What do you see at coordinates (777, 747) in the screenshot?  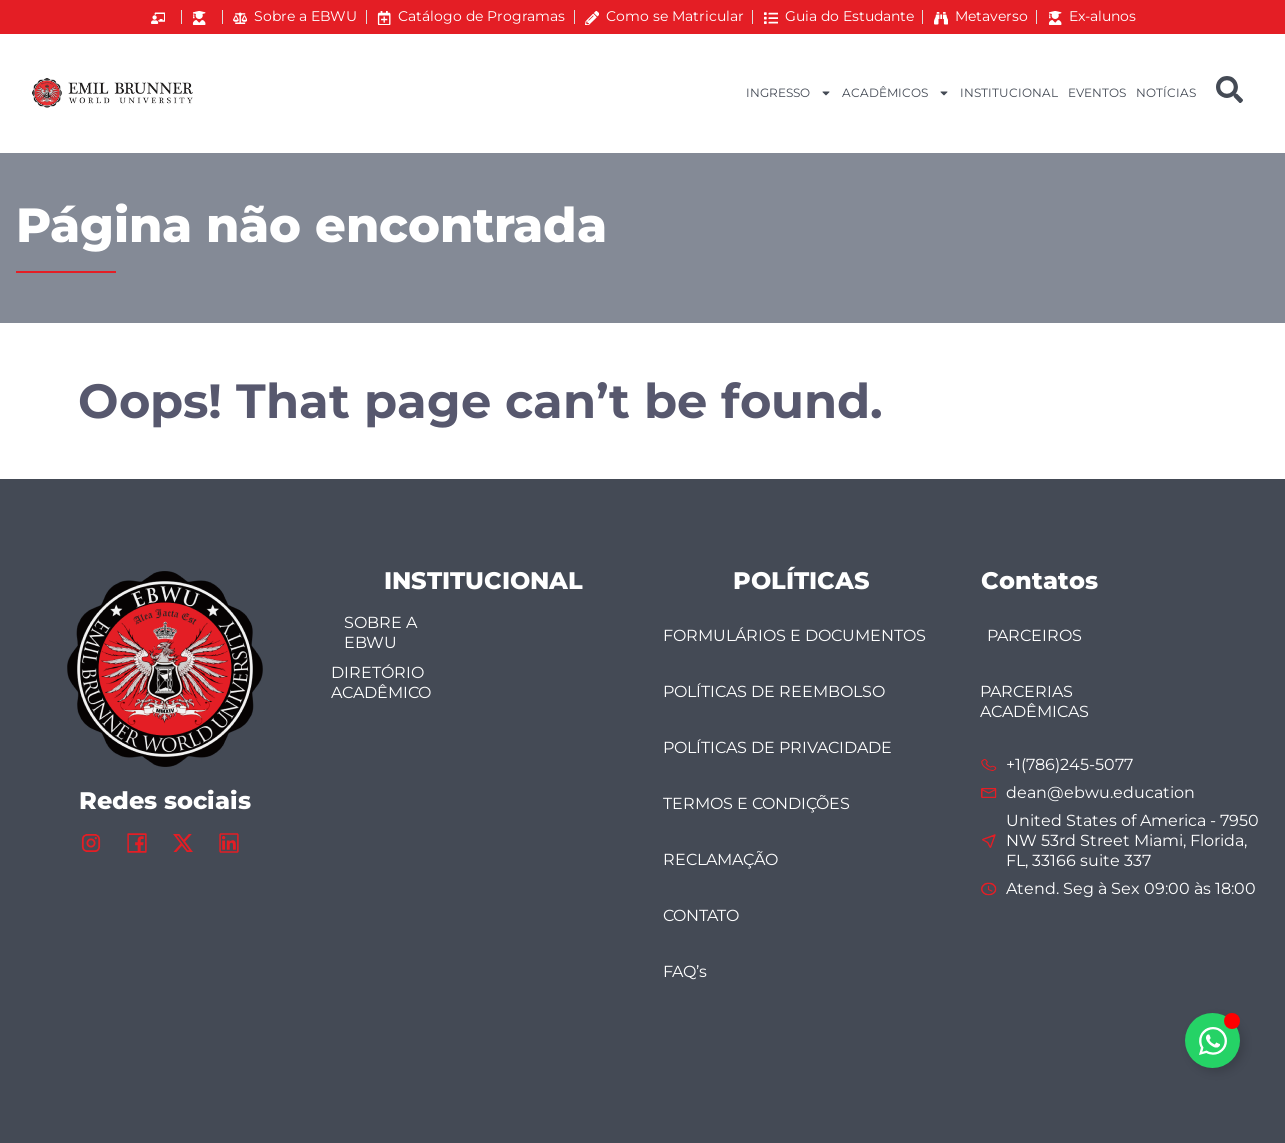 I see `POLÍTICAS DE PRIVACIDADE` at bounding box center [777, 747].